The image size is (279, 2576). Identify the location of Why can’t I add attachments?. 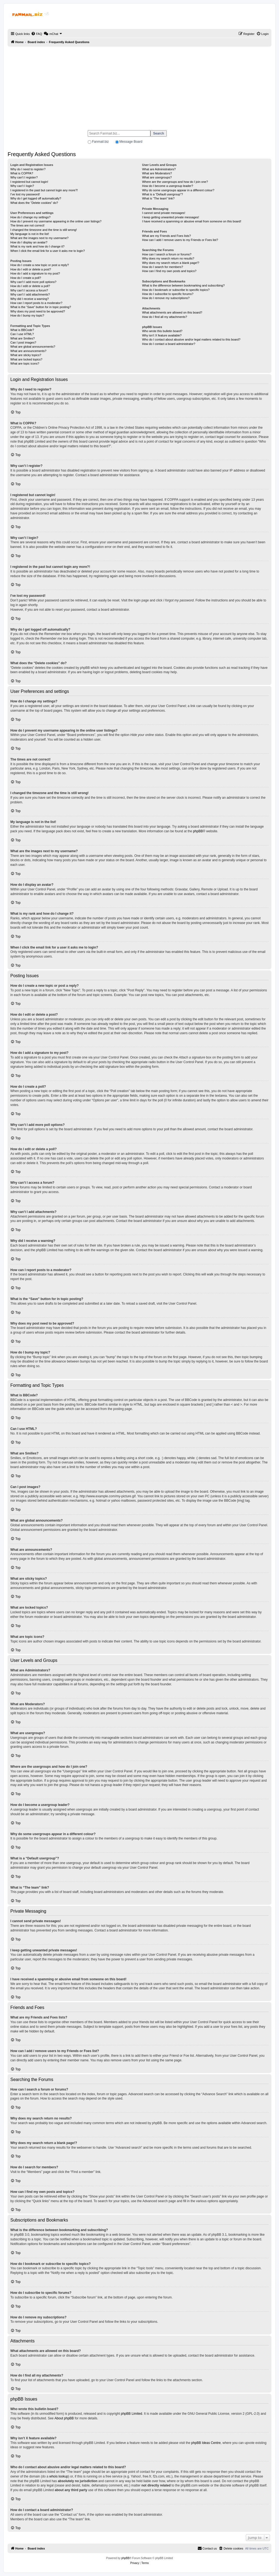
(30, 294).